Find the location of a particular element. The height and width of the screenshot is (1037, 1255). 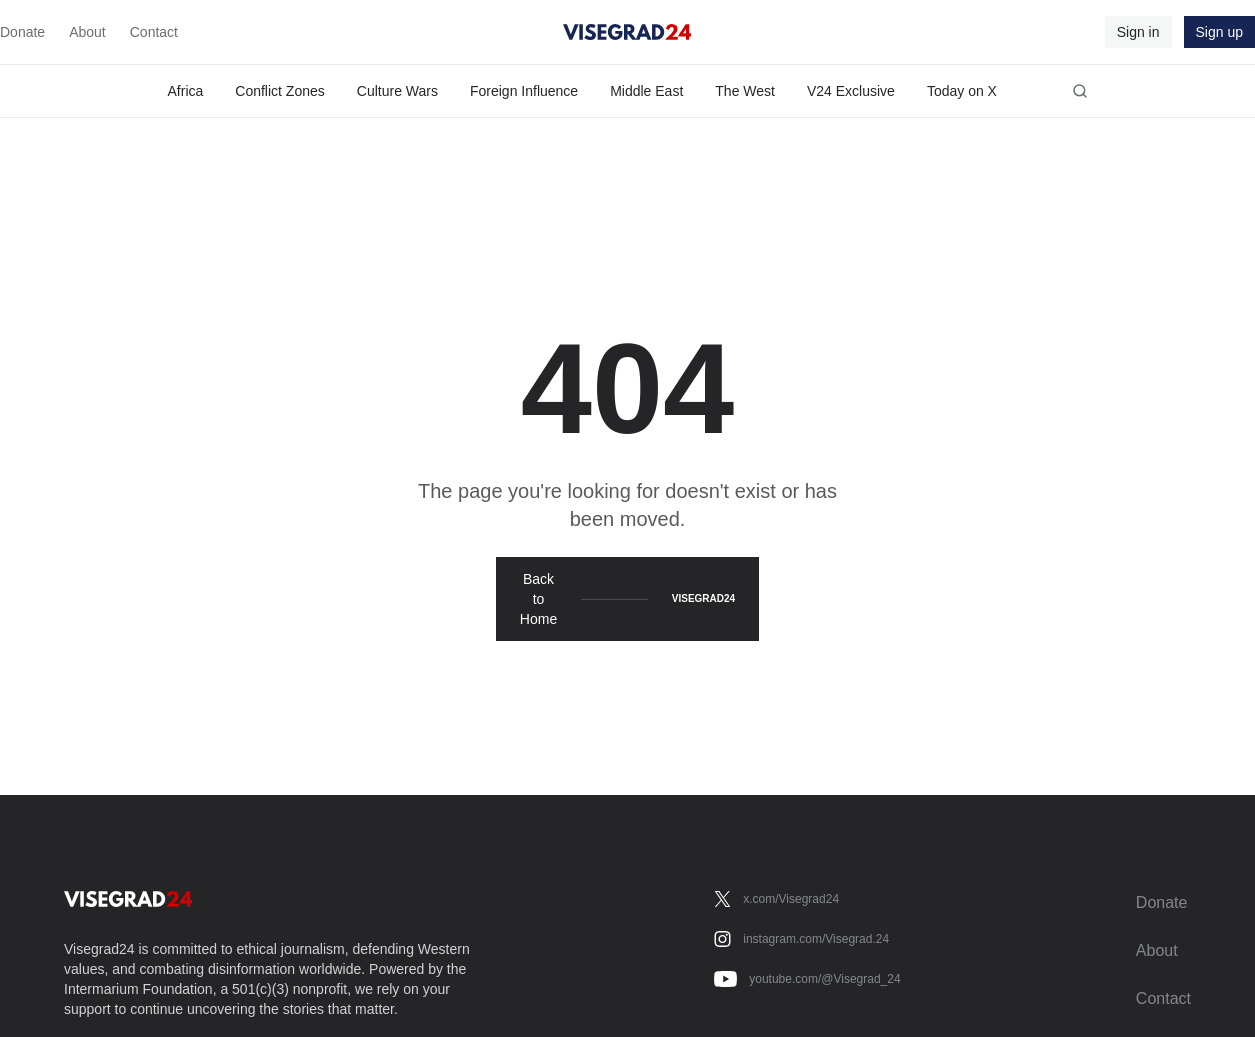

Contact is located at coordinates (154, 32).